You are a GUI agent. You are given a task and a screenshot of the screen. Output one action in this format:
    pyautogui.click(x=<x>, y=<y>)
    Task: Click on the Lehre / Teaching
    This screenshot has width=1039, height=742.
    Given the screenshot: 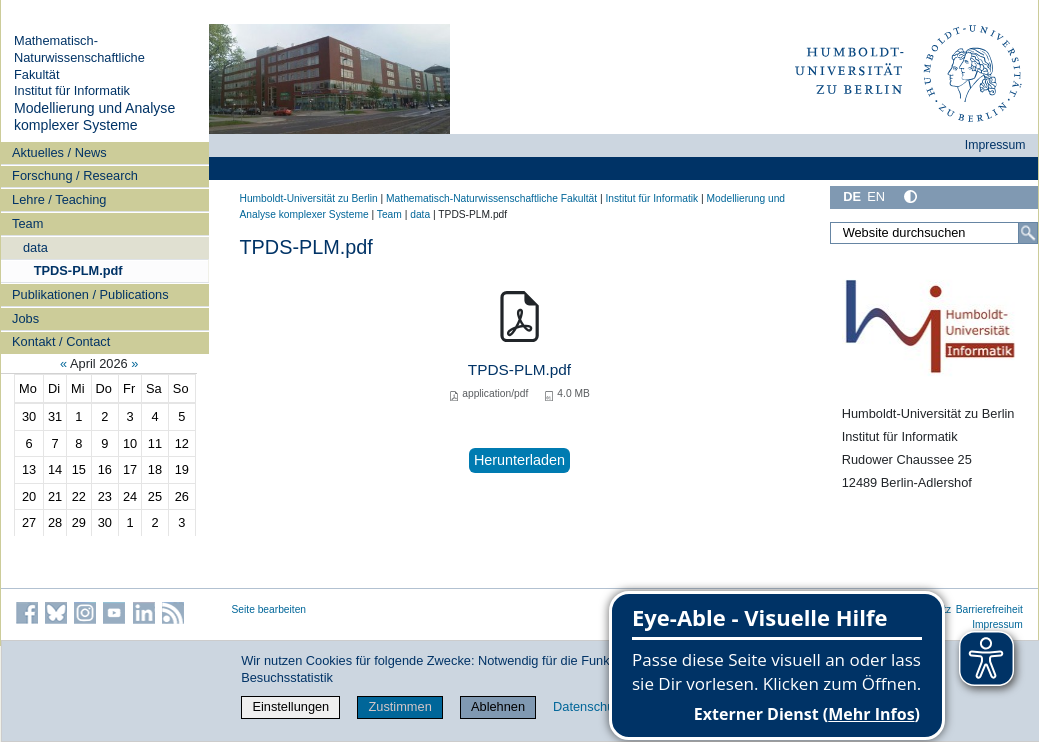 What is the action you would take?
    pyautogui.click(x=59, y=199)
    